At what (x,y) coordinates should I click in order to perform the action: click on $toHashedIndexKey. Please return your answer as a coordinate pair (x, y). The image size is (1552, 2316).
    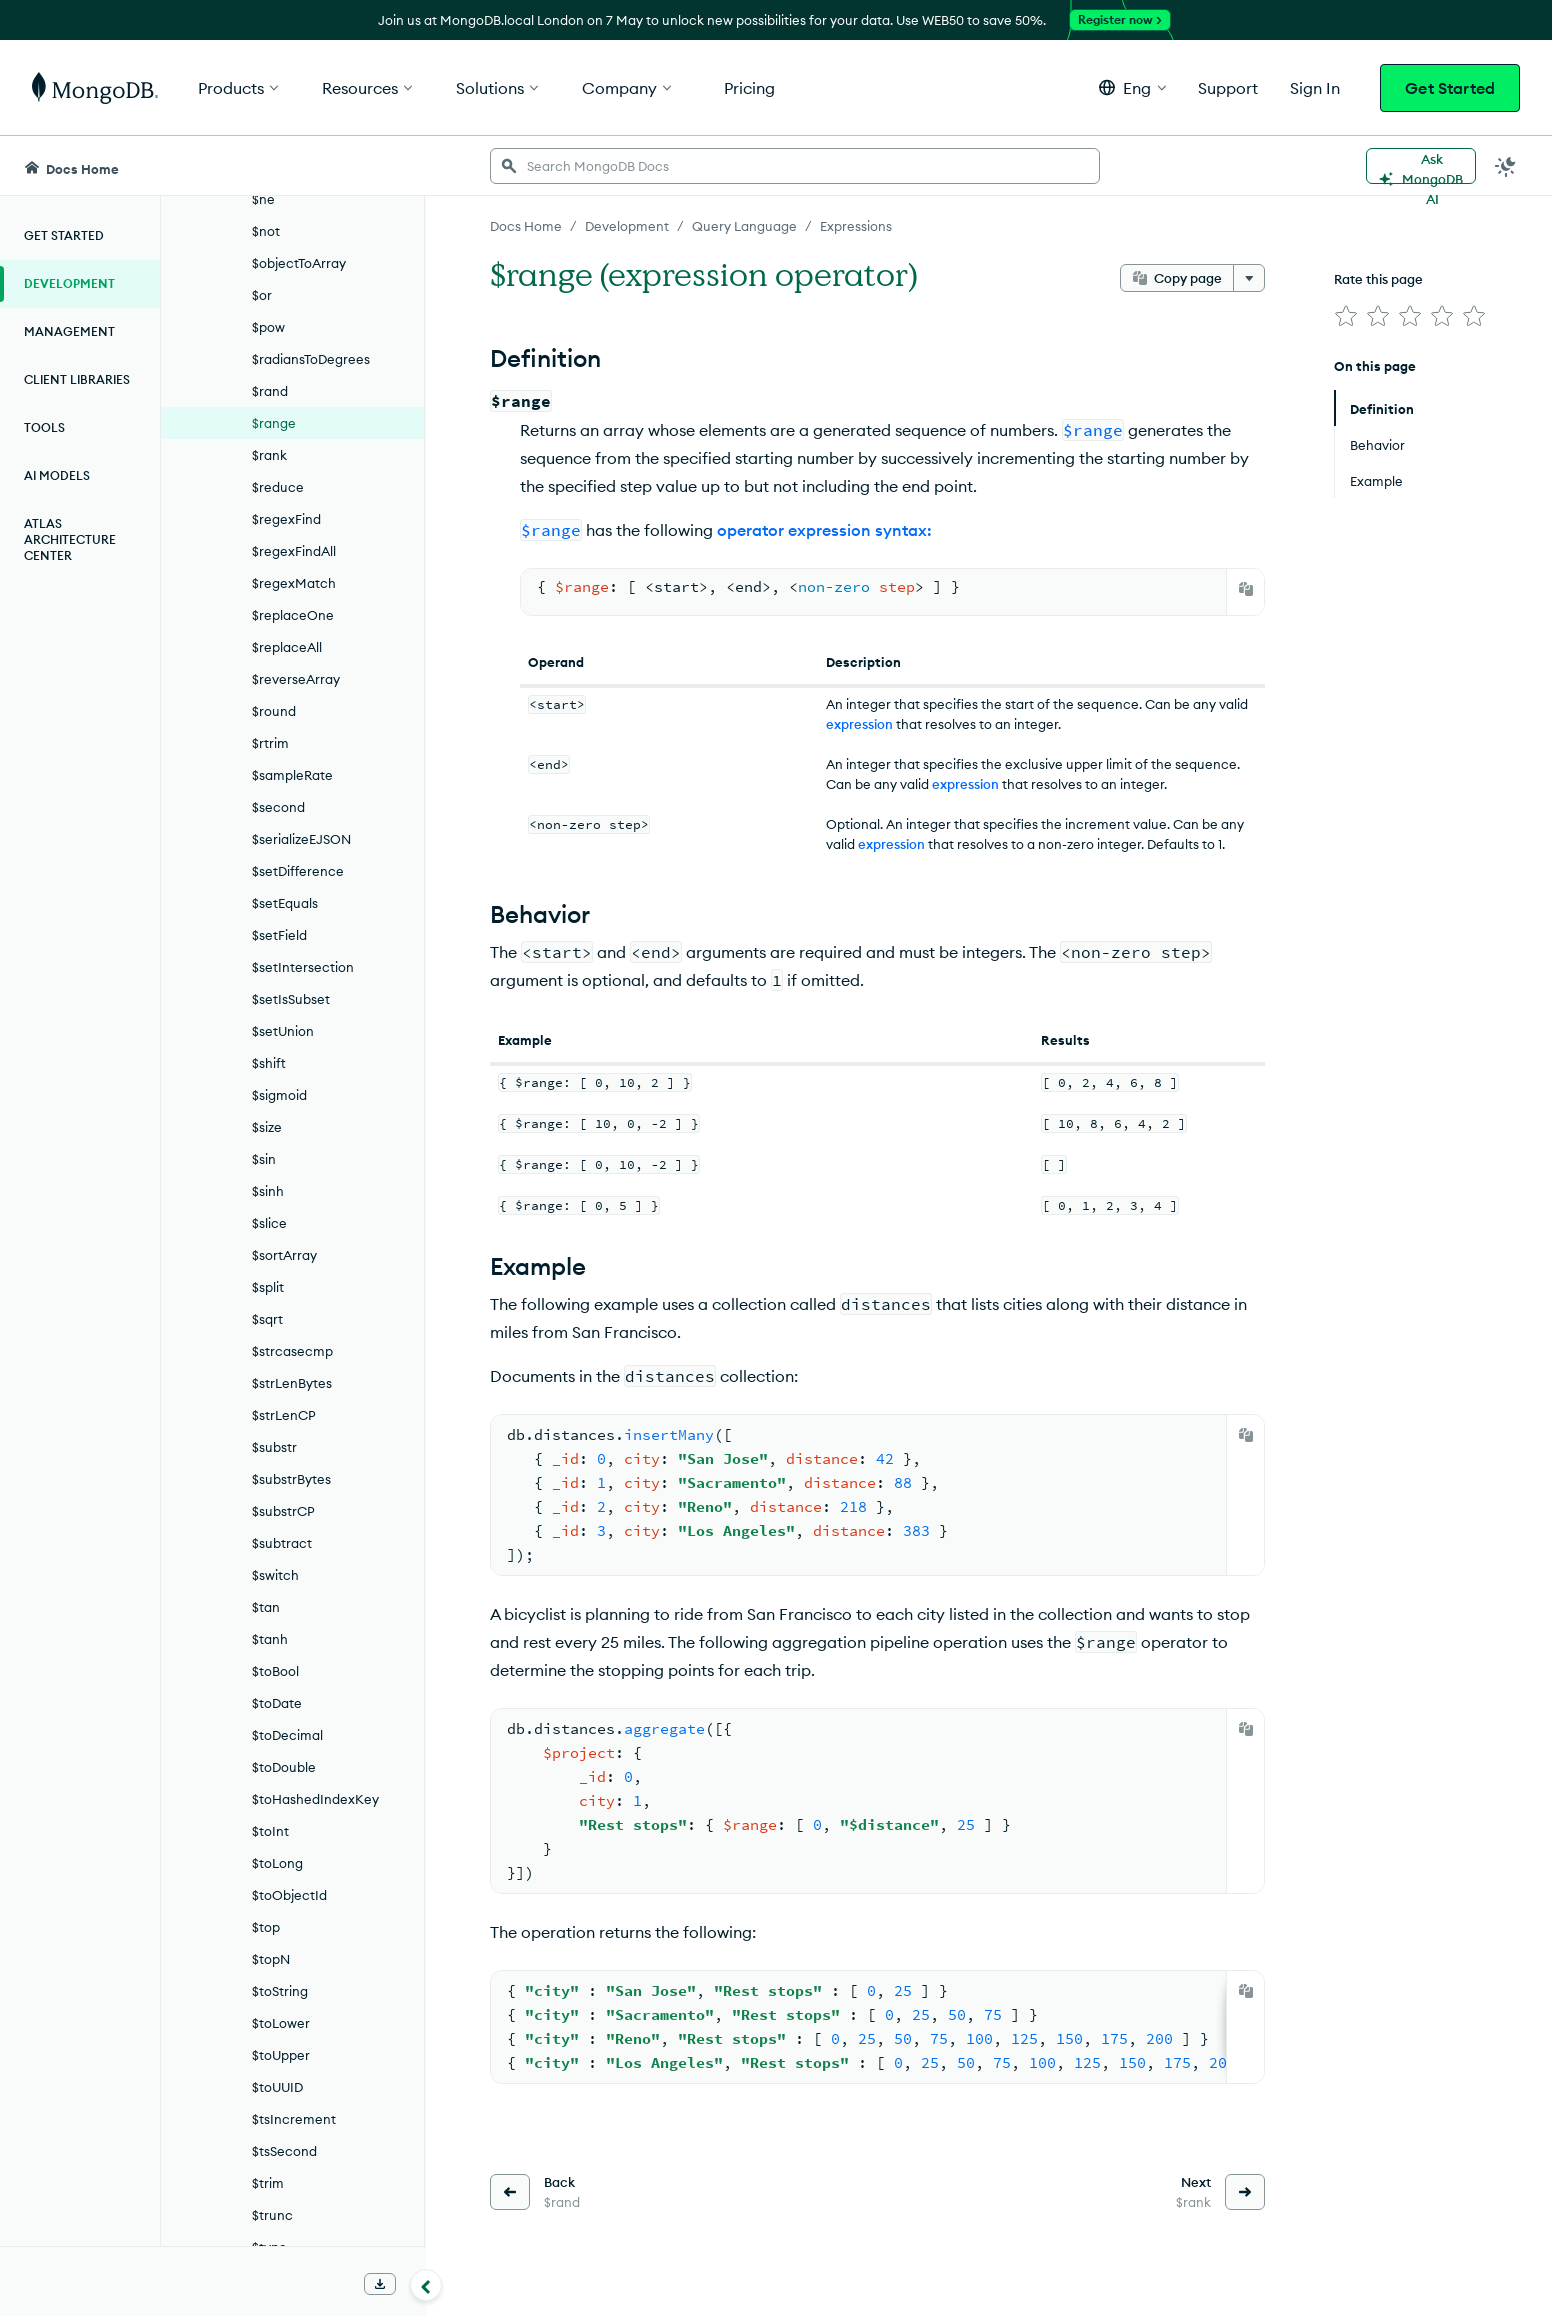
    Looking at the image, I should click on (315, 1799).